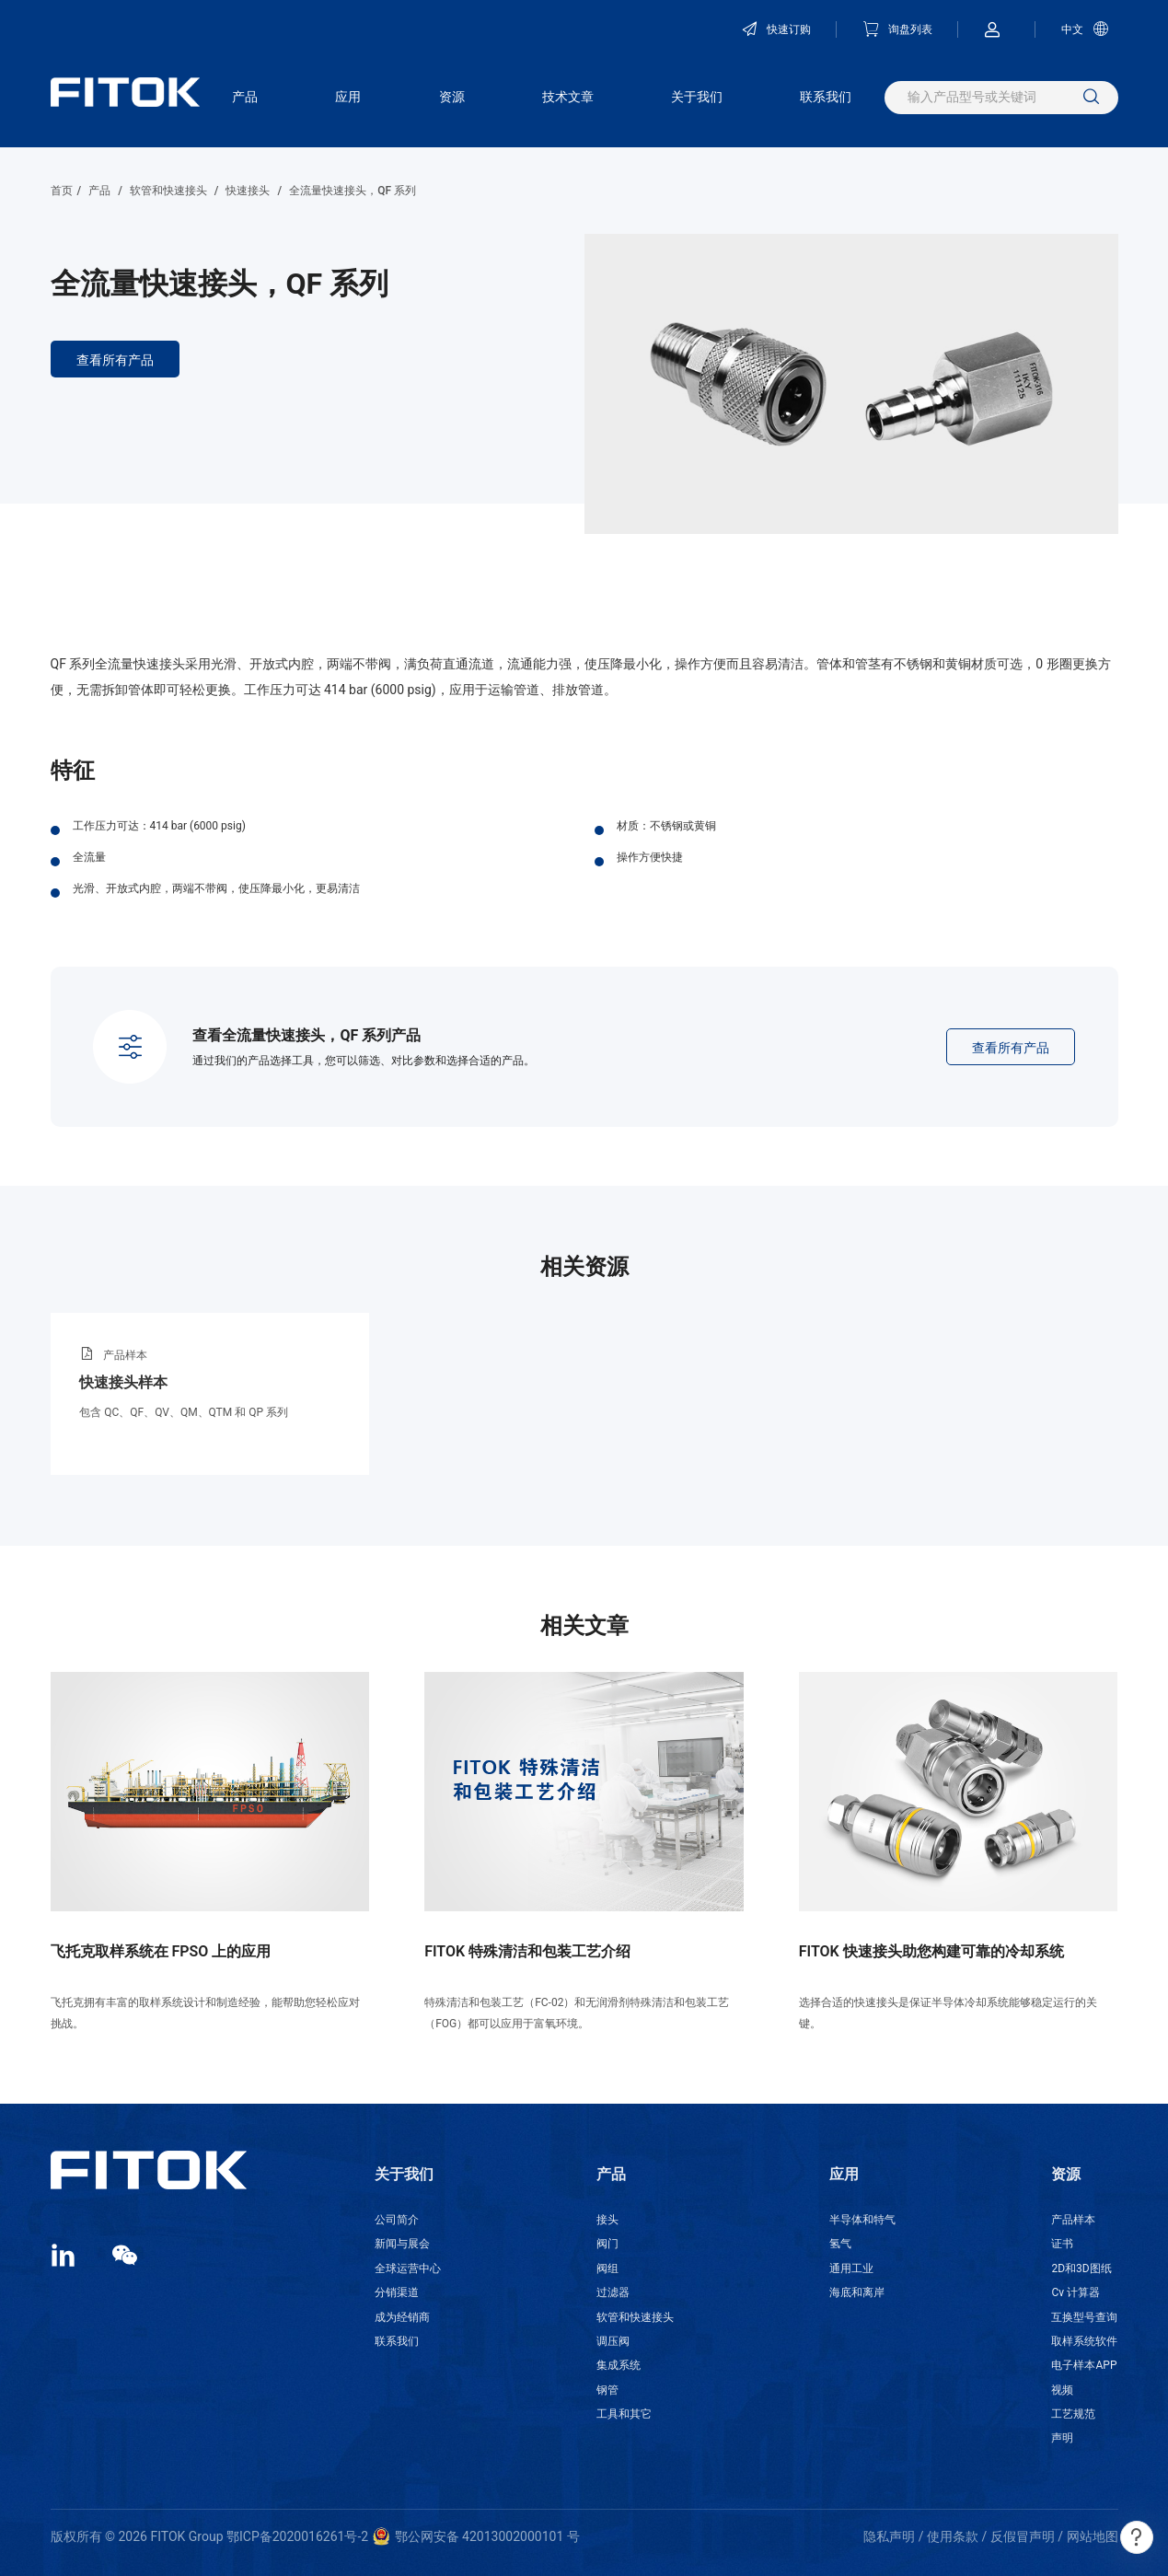  Describe the element at coordinates (1075, 2292) in the screenshot. I see `Cv 计算器` at that location.